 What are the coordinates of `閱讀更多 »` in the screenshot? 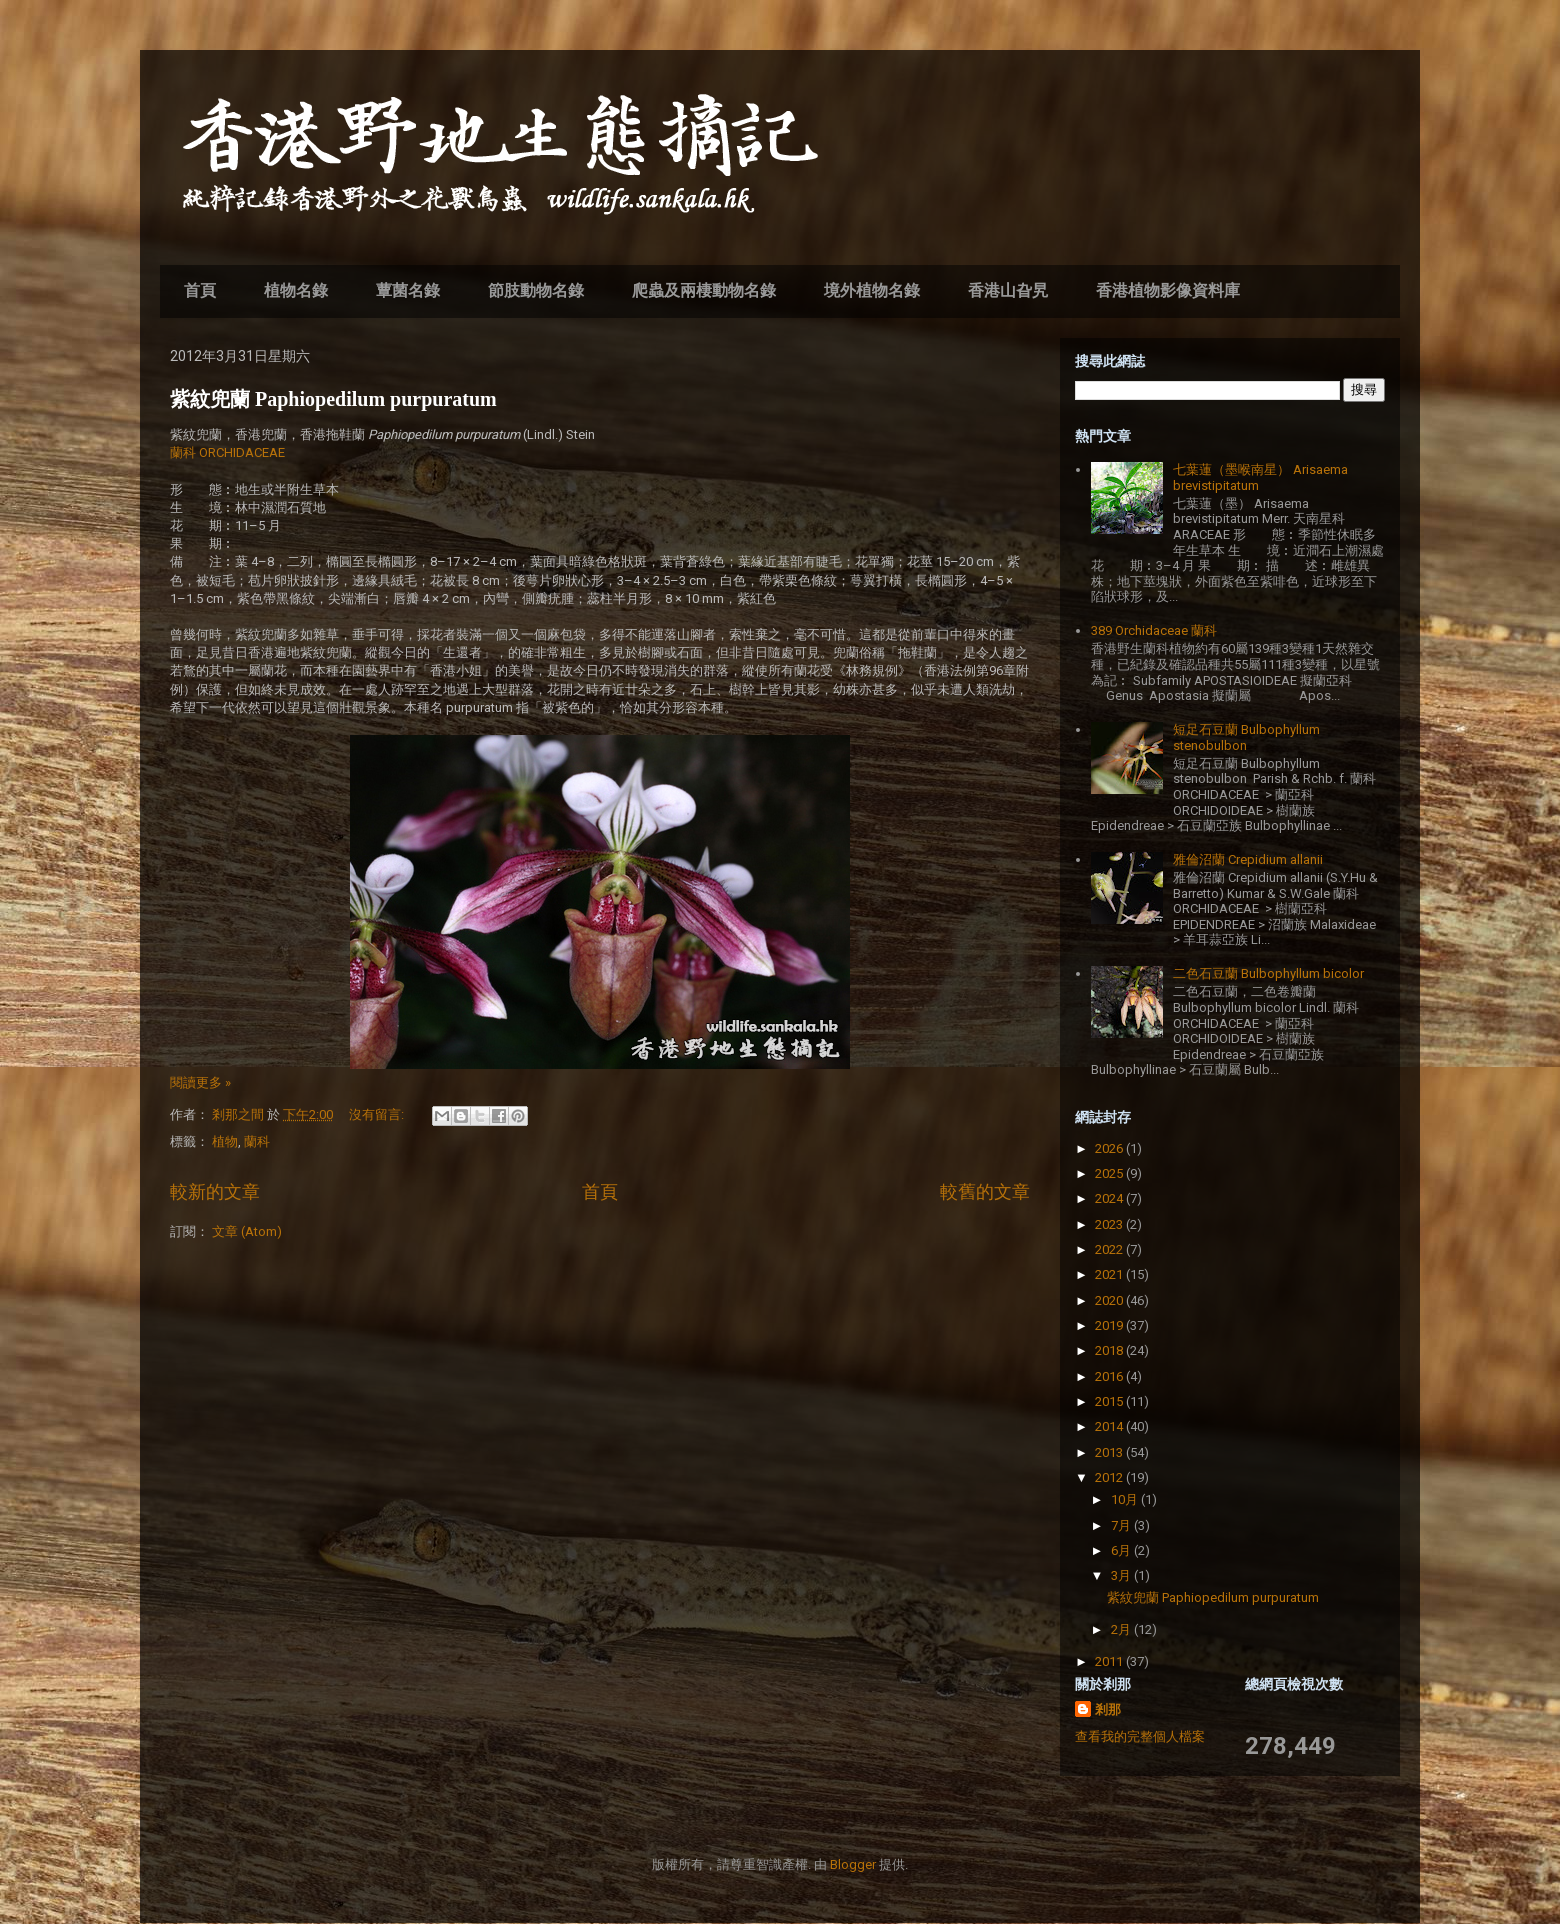 It's located at (200, 1082).